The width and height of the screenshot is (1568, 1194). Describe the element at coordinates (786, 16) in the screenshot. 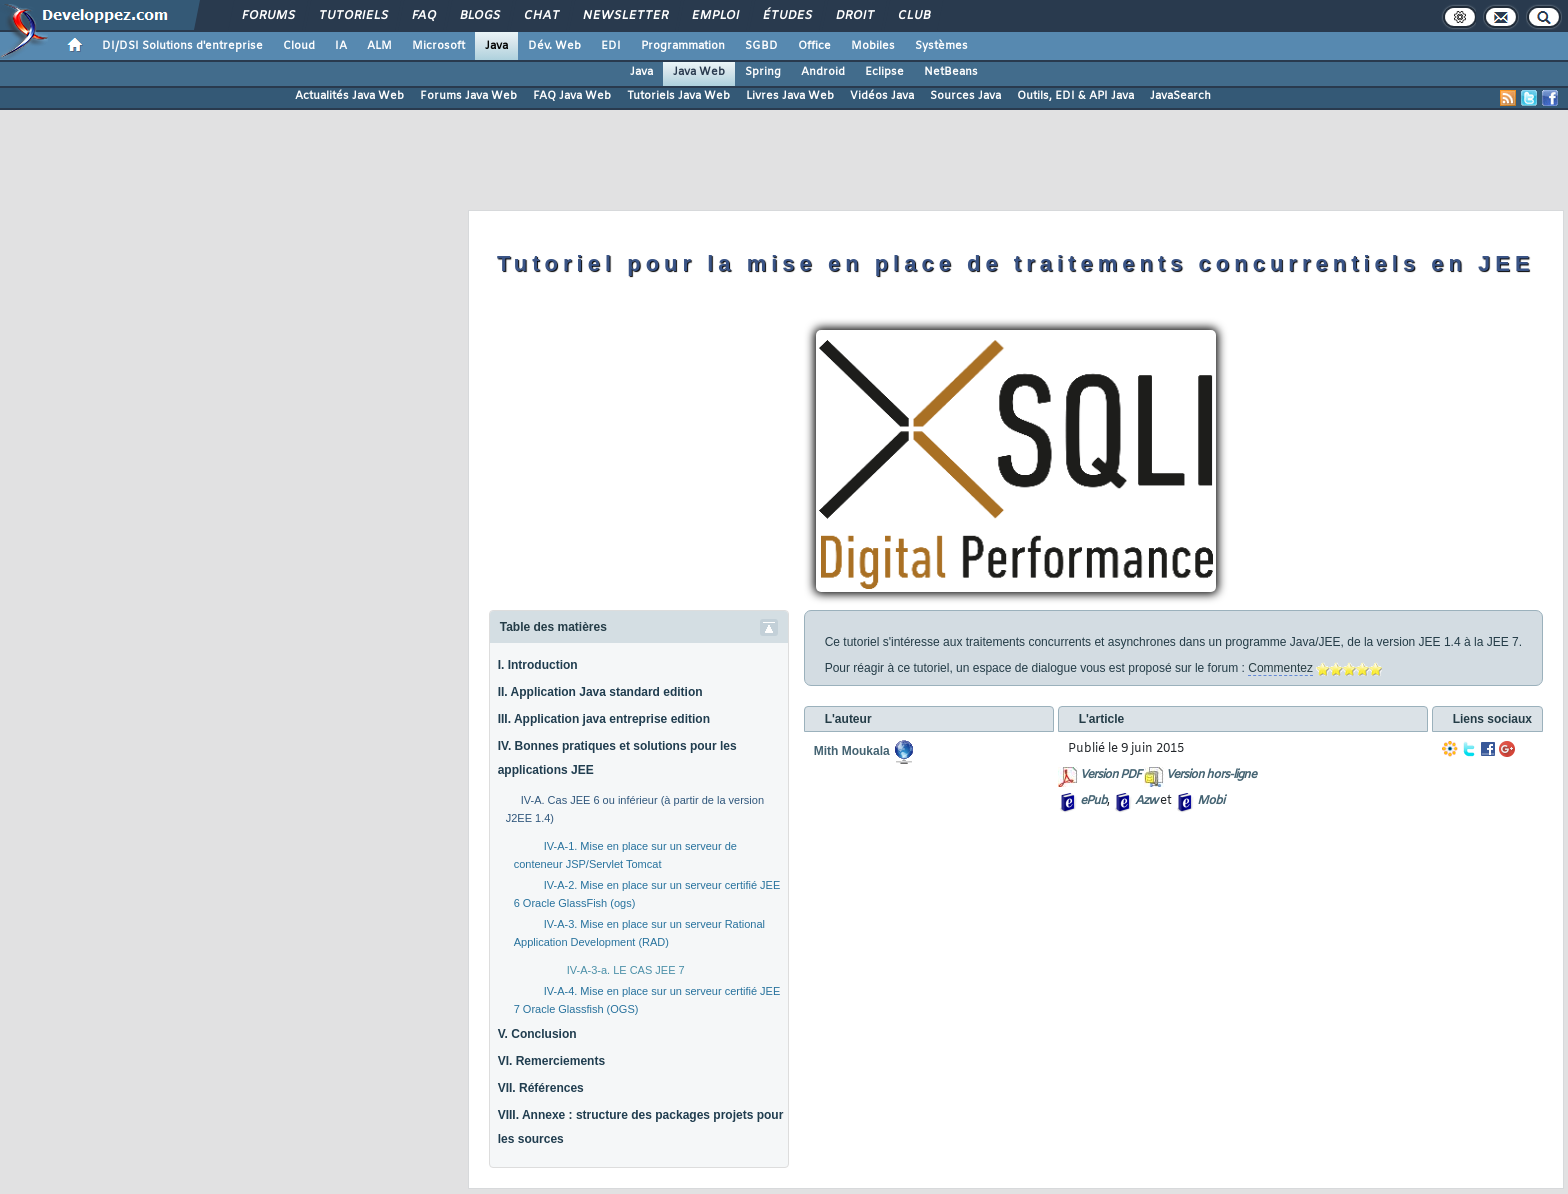

I see `Études` at that location.